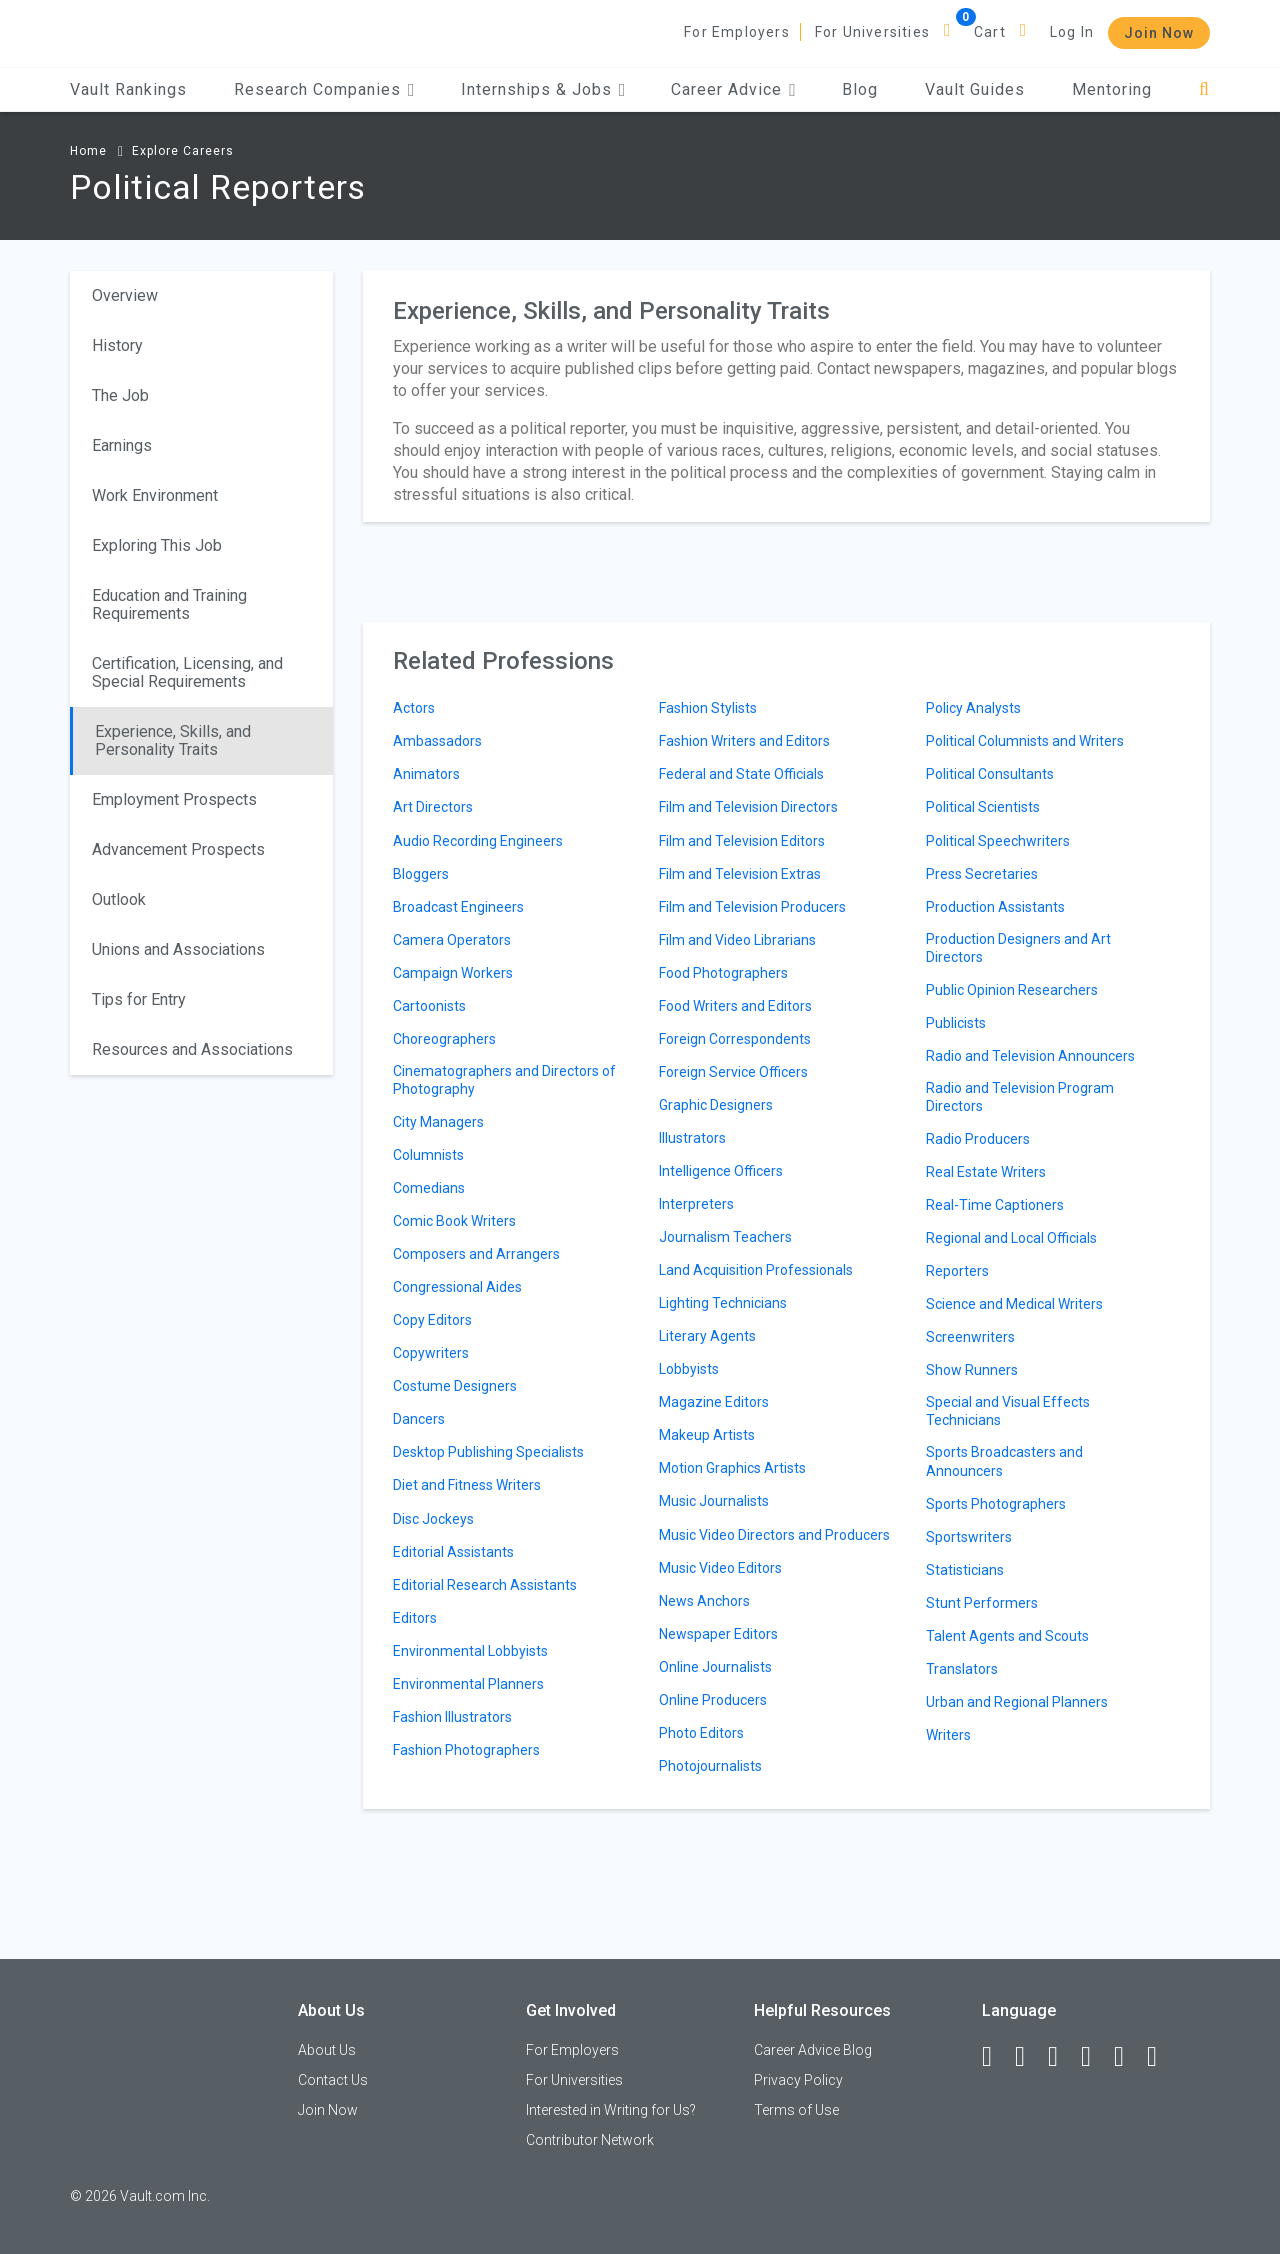 The height and width of the screenshot is (2254, 1280). What do you see at coordinates (744, 741) in the screenshot?
I see `Fashion Writers and Editors` at bounding box center [744, 741].